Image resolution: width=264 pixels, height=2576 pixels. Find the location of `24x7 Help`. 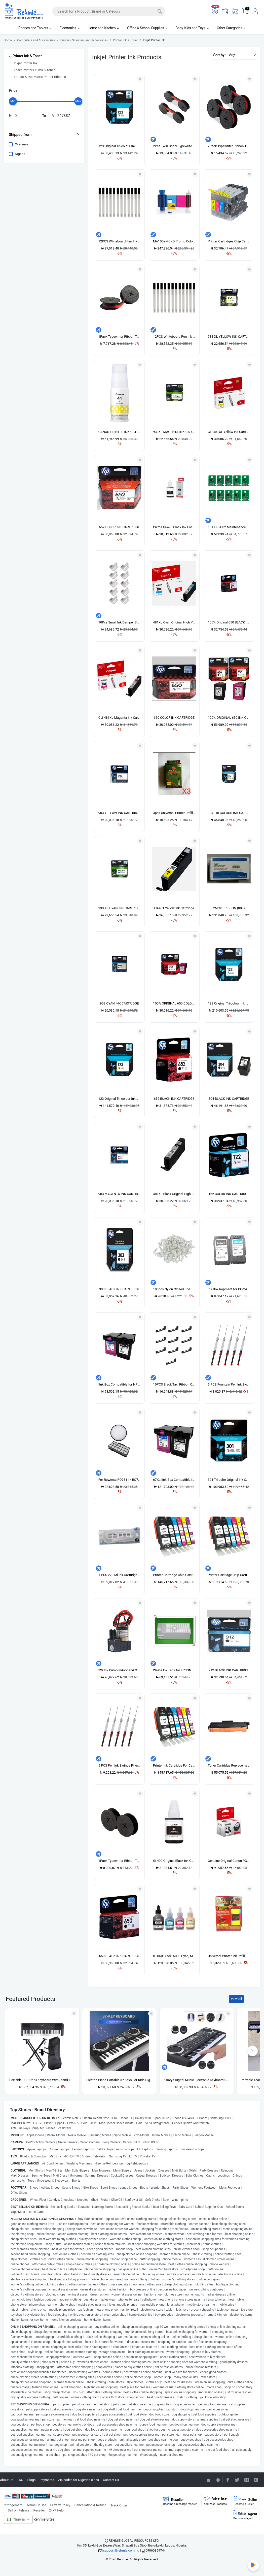

24x7 Help is located at coordinates (56, 2510).